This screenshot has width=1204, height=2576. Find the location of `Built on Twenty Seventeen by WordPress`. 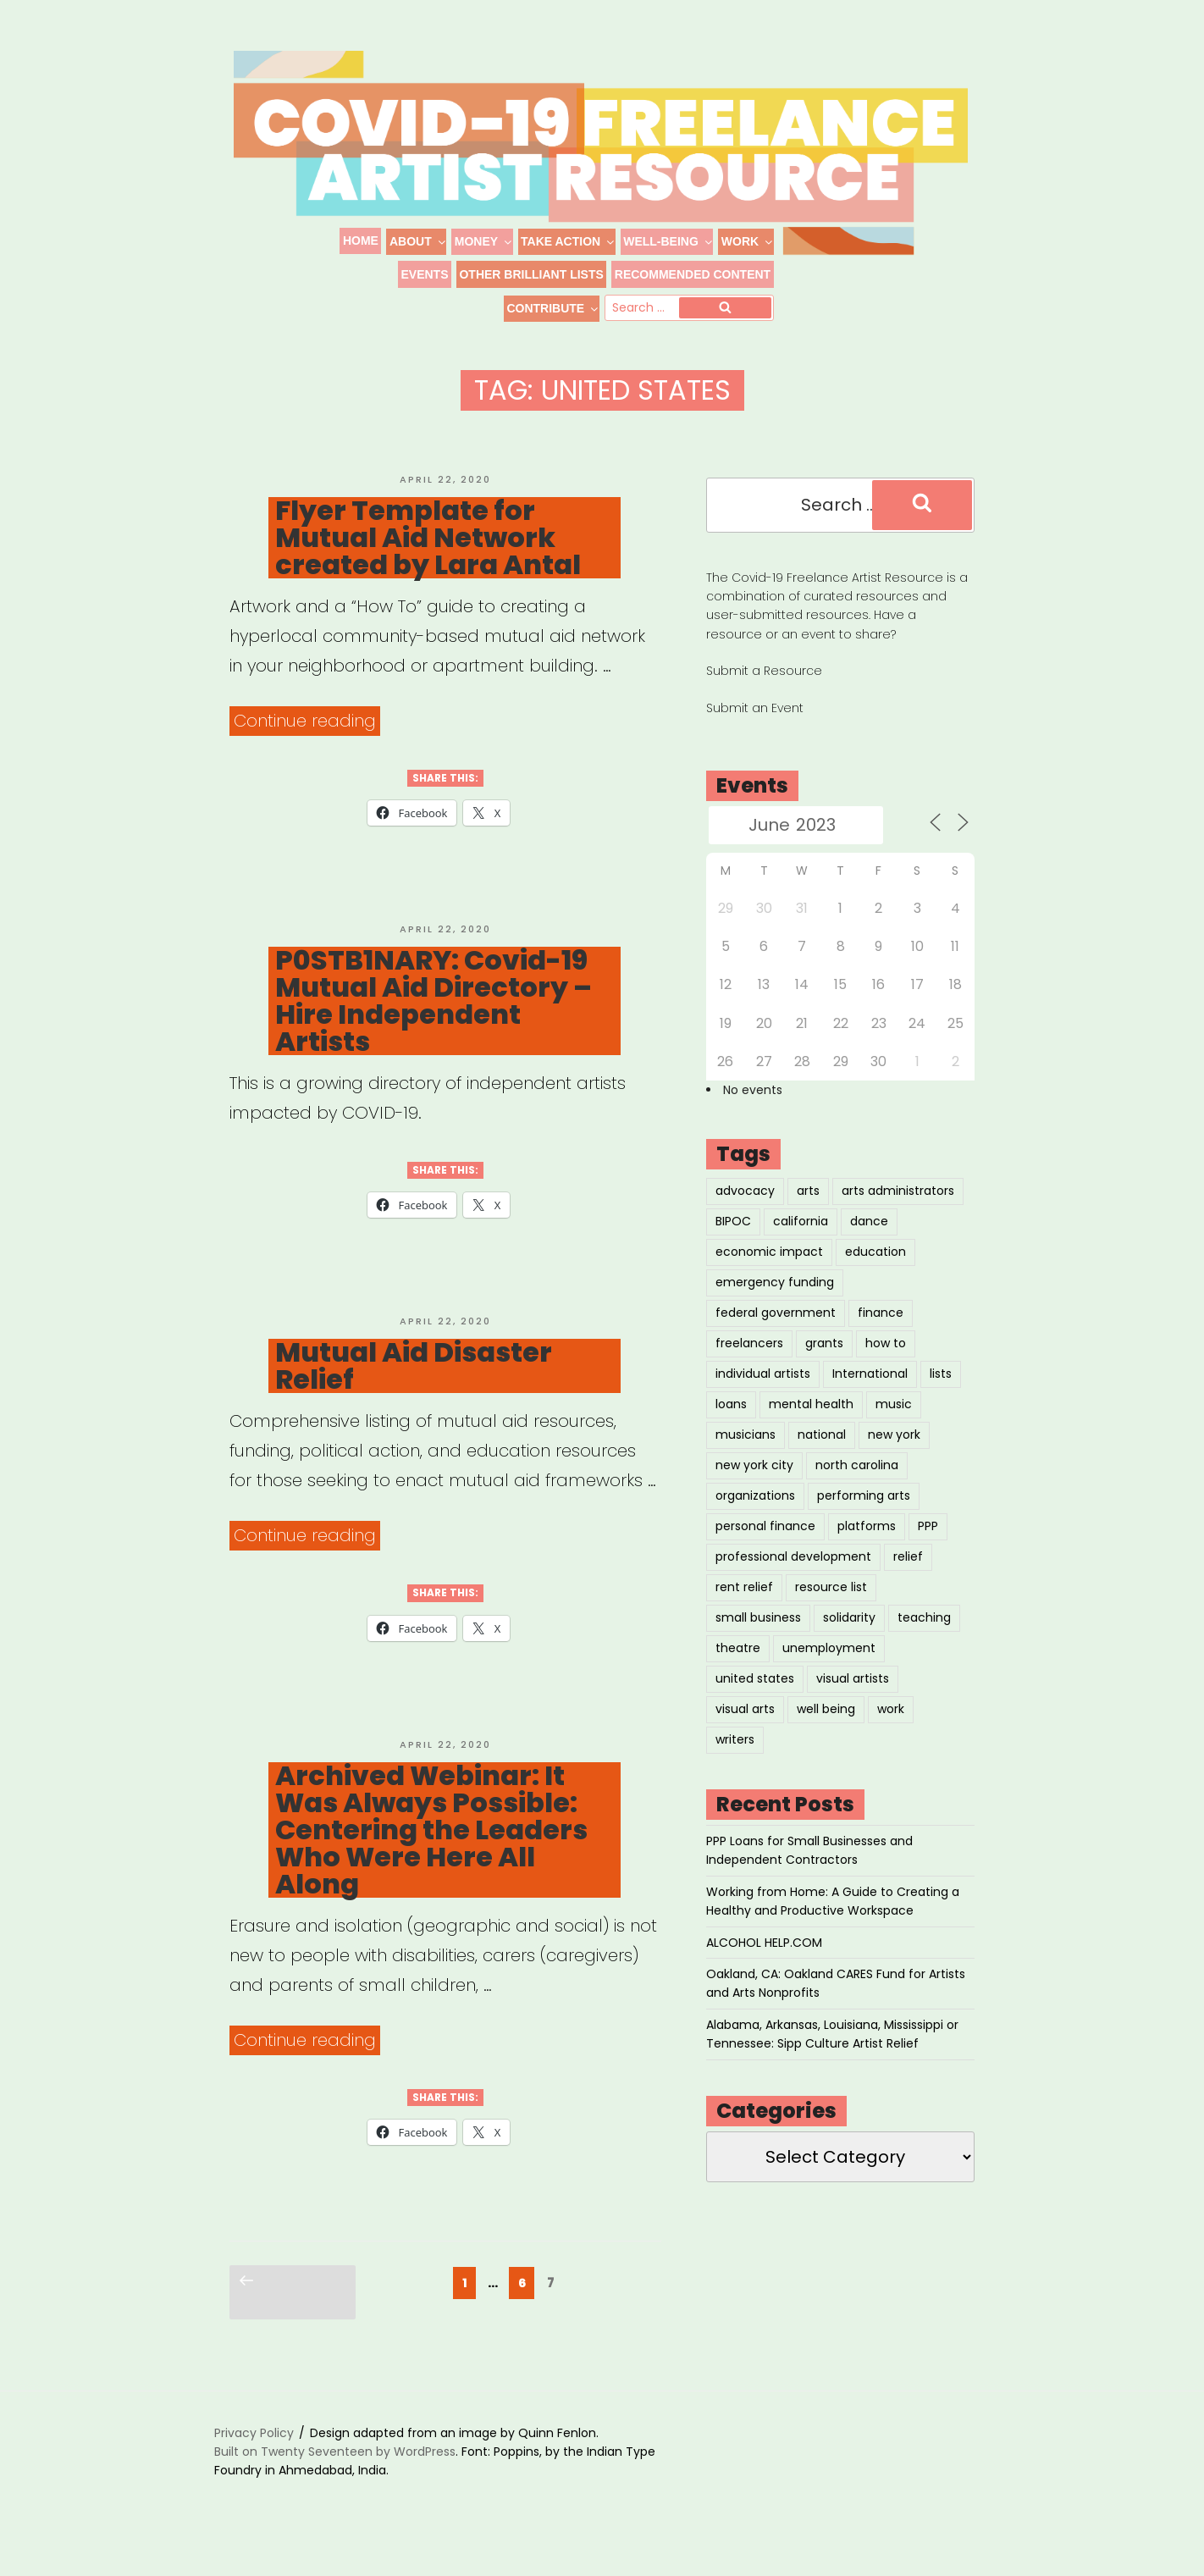

Built on Twenty Seventeen by WordPress is located at coordinates (335, 2475).